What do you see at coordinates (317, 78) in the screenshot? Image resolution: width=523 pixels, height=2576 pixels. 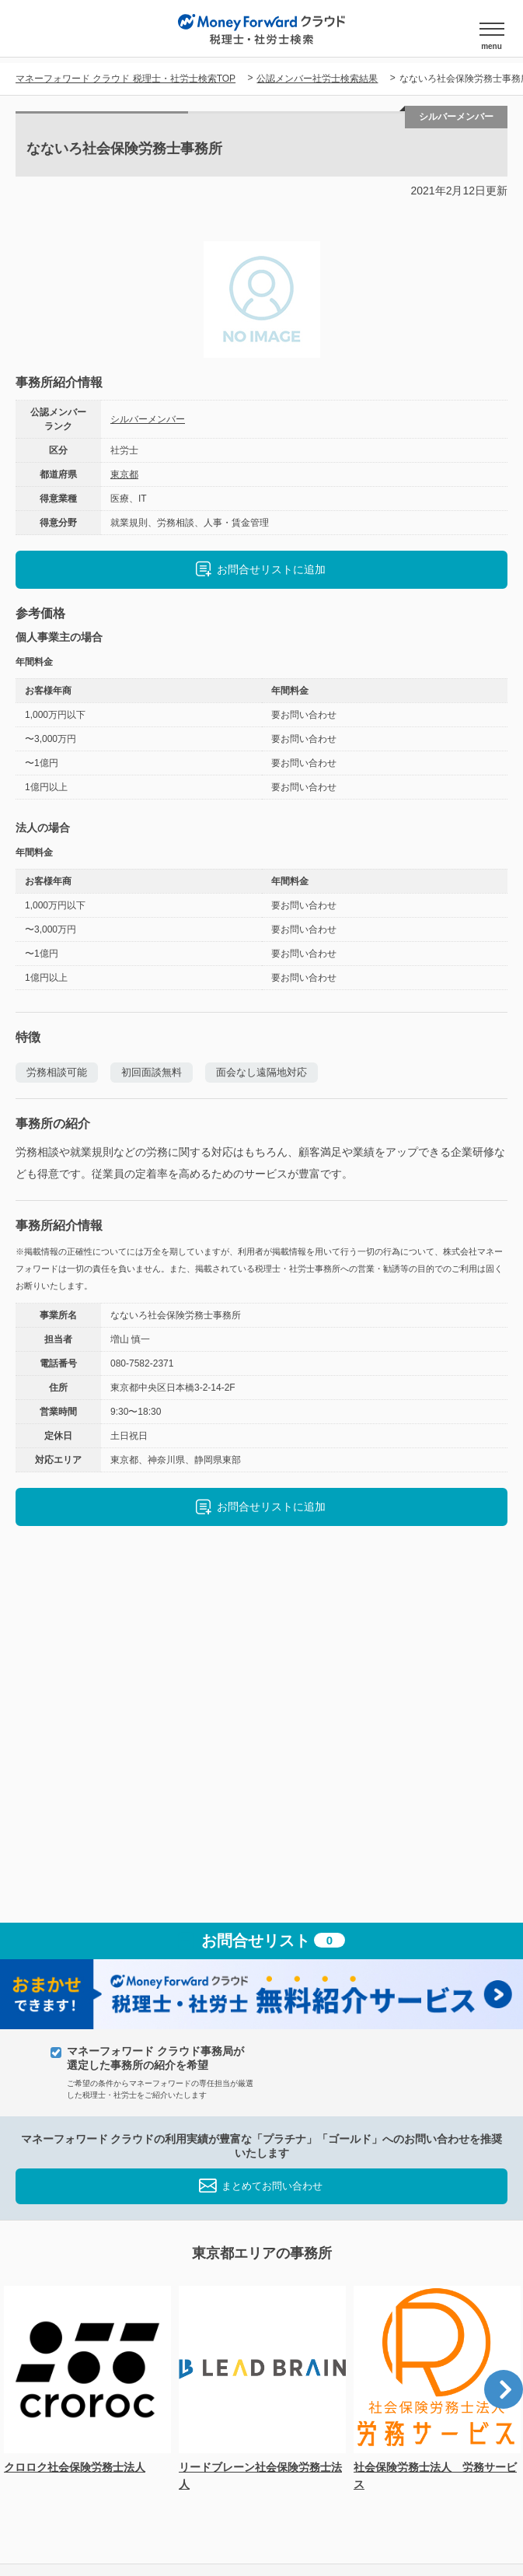 I see `公認メンバー社労士検索結果` at bounding box center [317, 78].